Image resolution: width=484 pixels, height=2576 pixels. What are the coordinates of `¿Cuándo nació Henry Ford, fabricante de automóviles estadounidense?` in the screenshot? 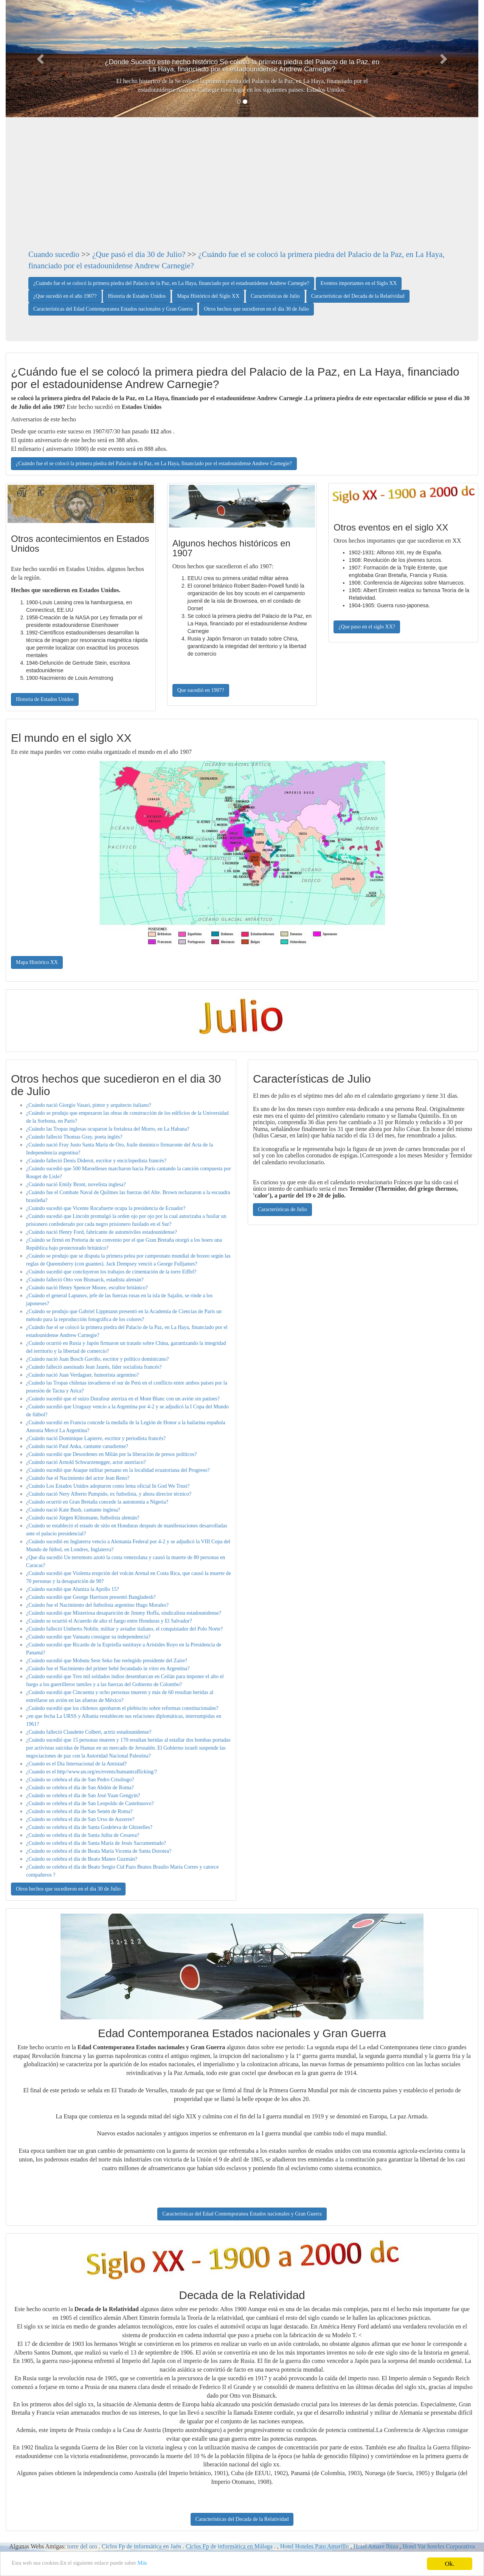 It's located at (101, 1232).